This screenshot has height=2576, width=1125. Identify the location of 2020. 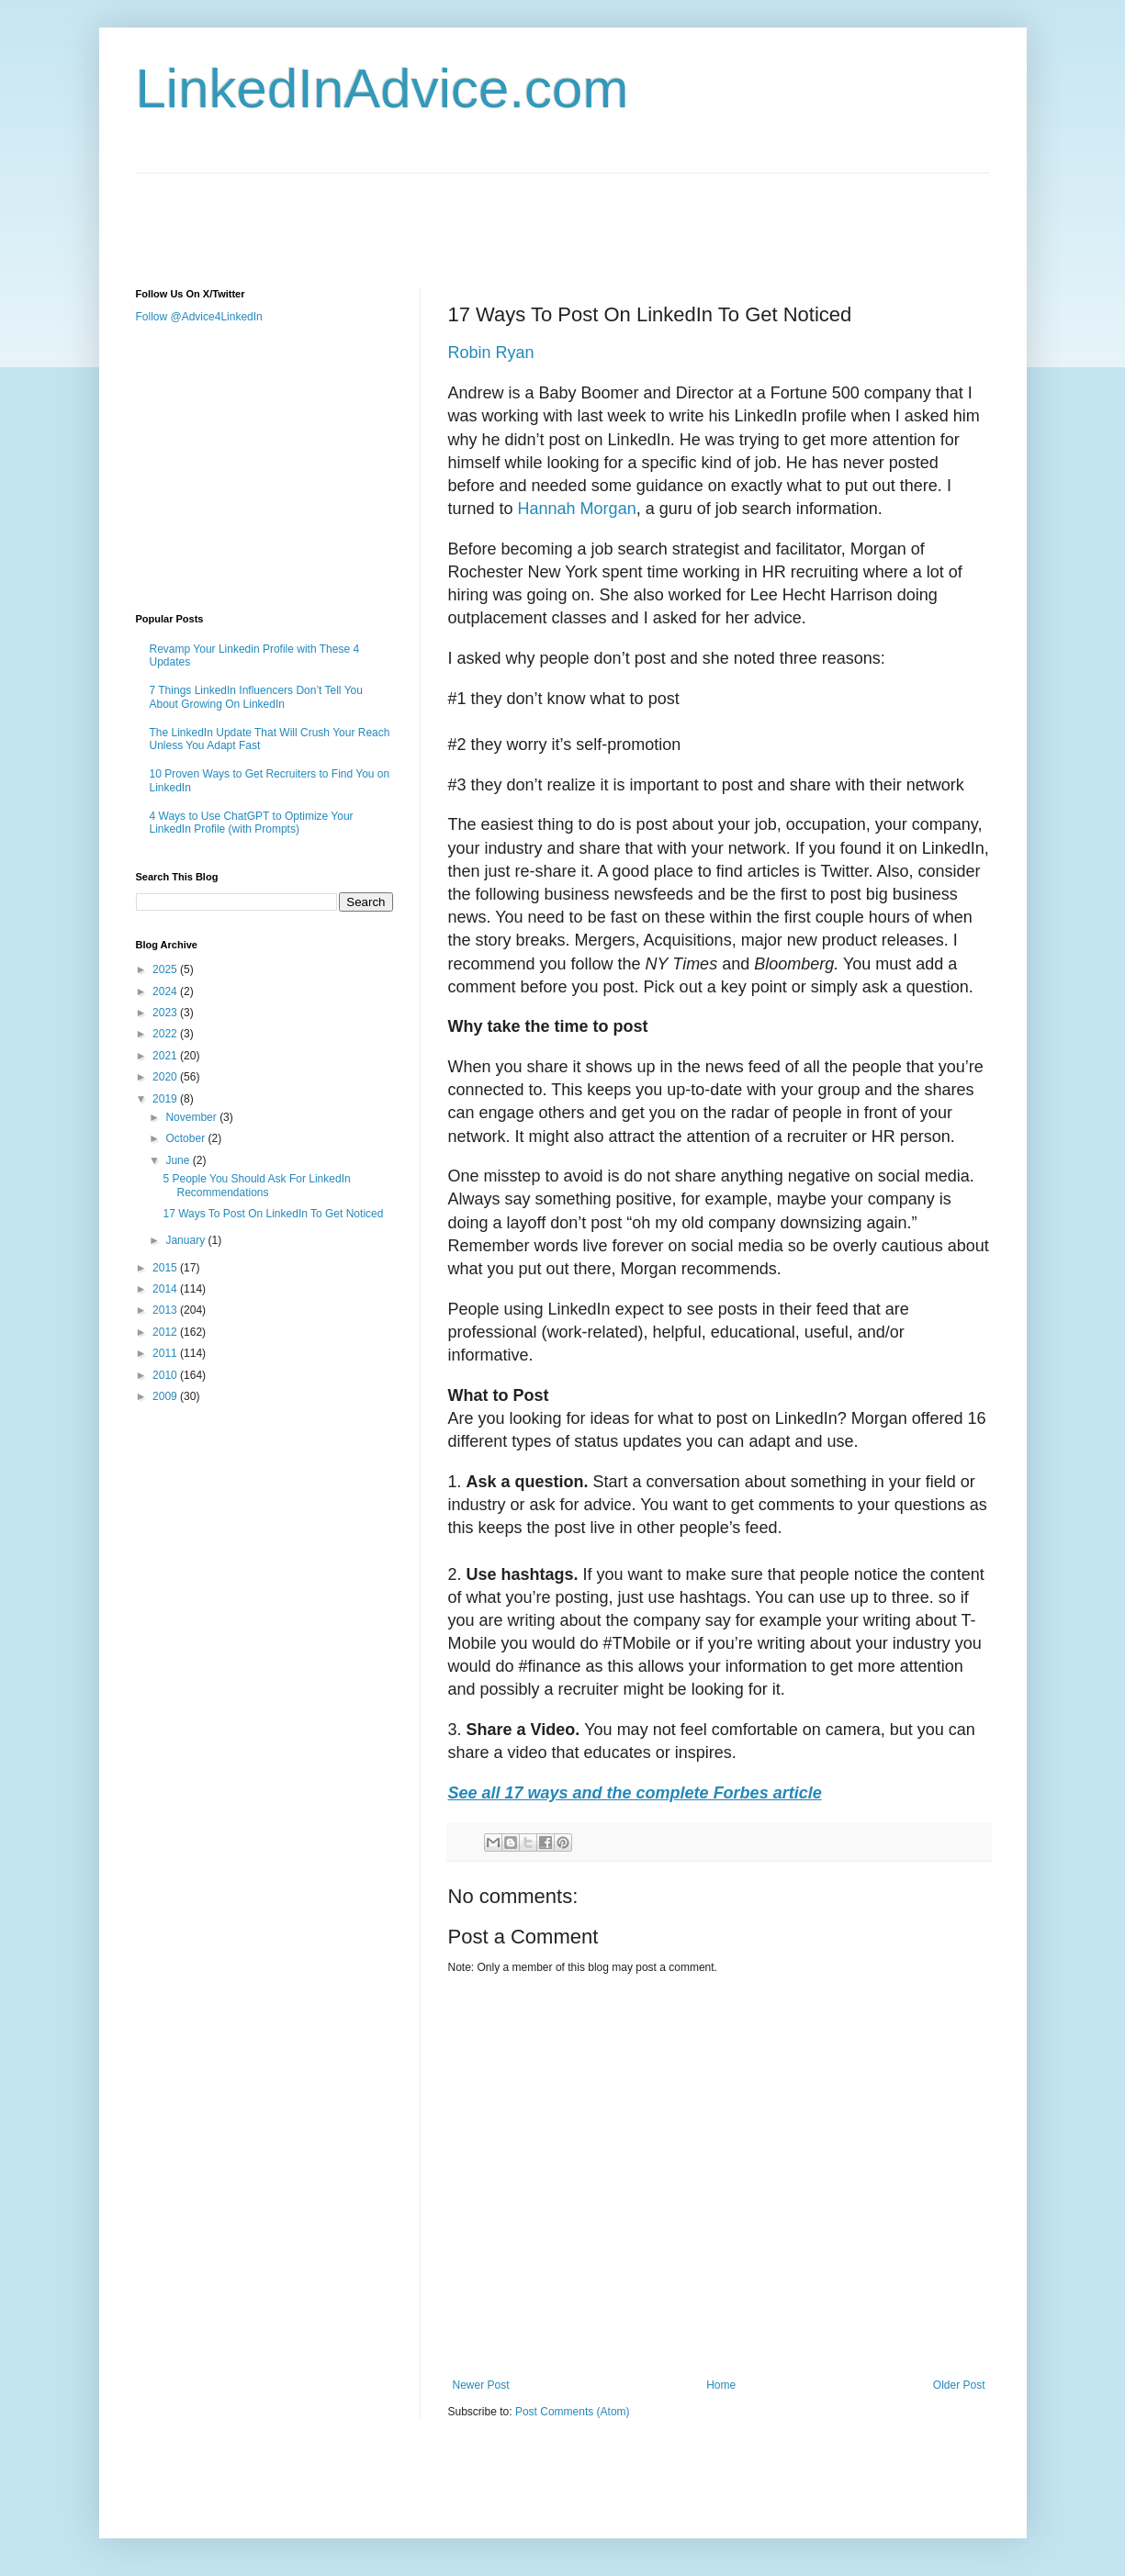
(166, 1076).